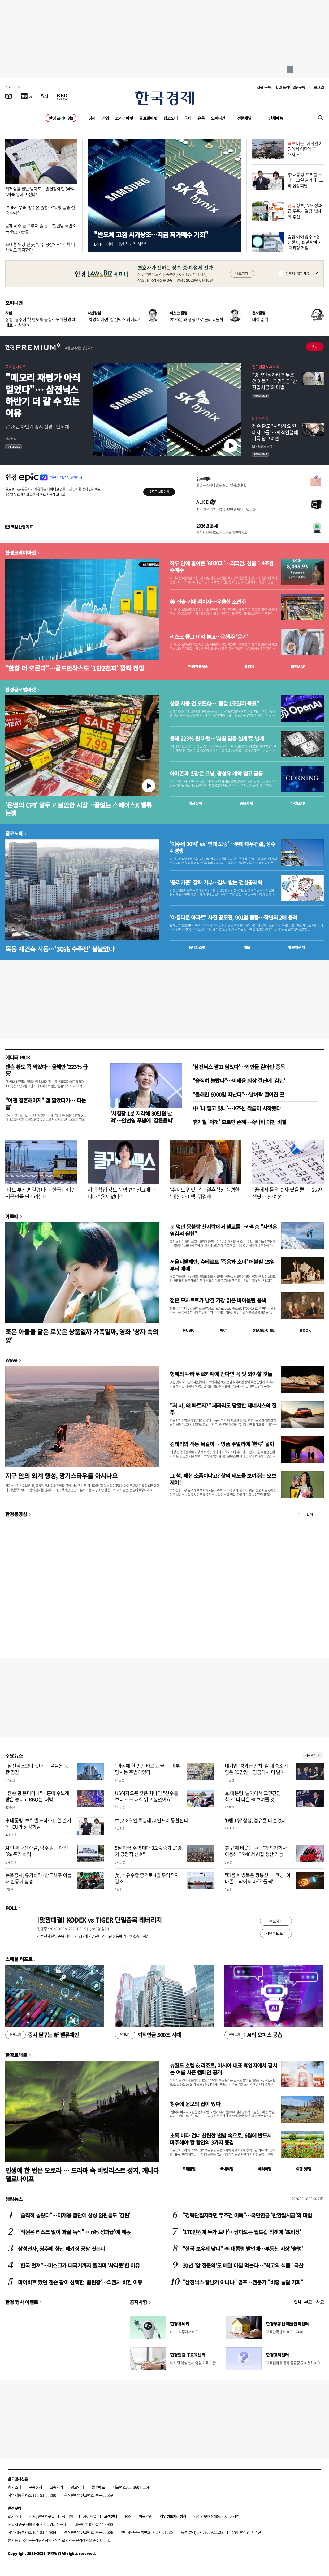 This screenshot has height=2576, width=329. Describe the element at coordinates (243, 2265) in the screenshot. I see `30년 '암 전문의'도 매일 아침 먹는다…"최고의 식품" 극찬` at that location.